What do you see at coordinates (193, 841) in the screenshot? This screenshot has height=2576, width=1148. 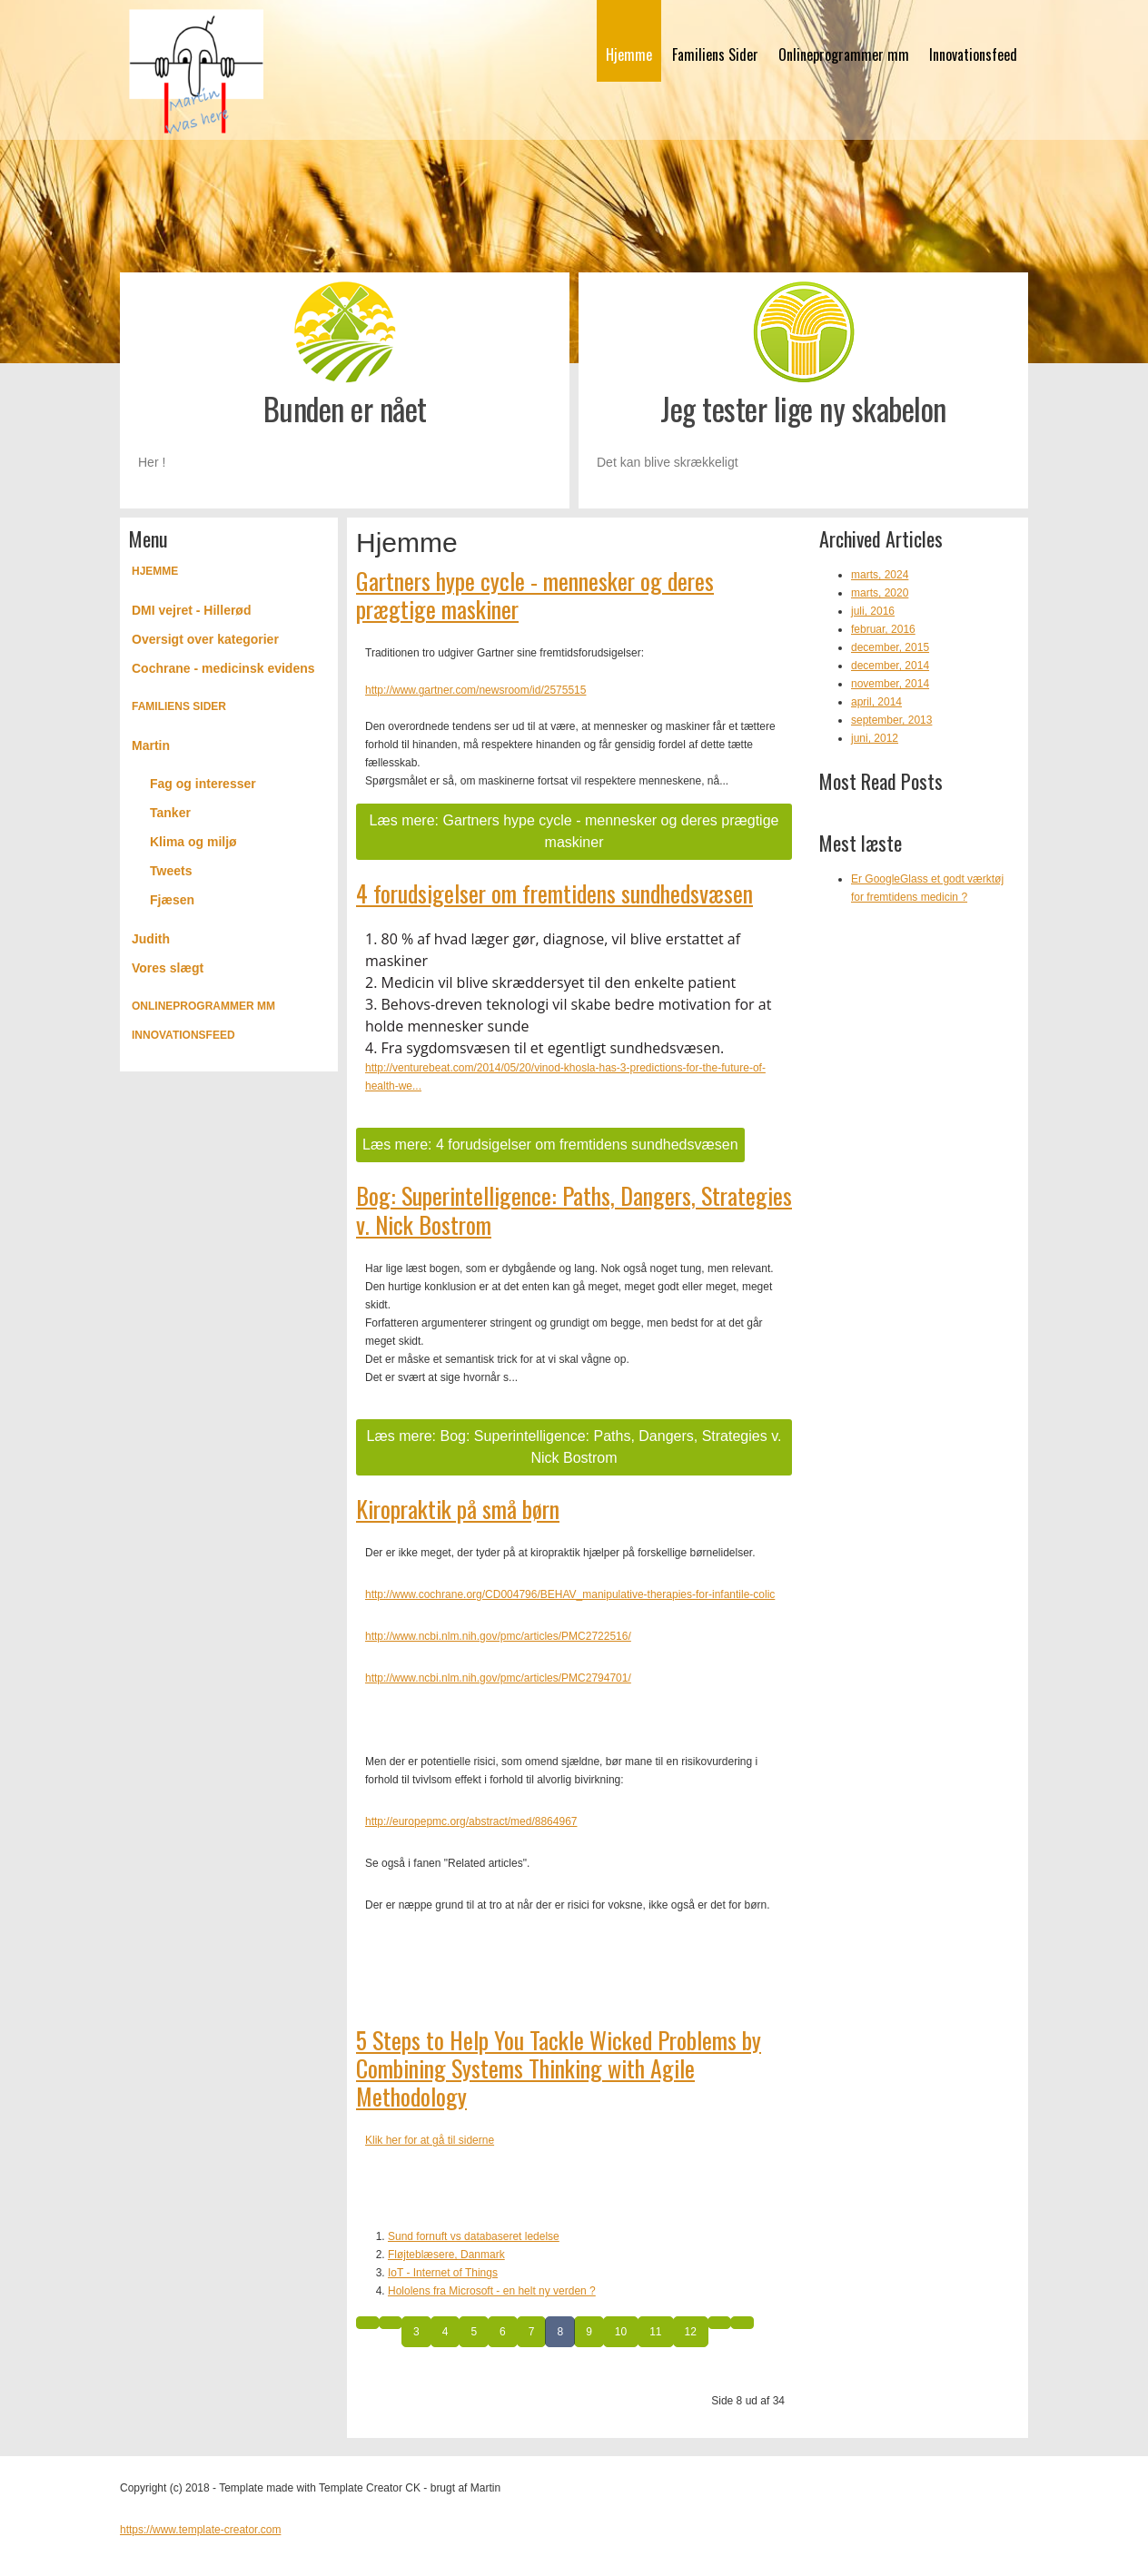 I see `Klima og miljø` at bounding box center [193, 841].